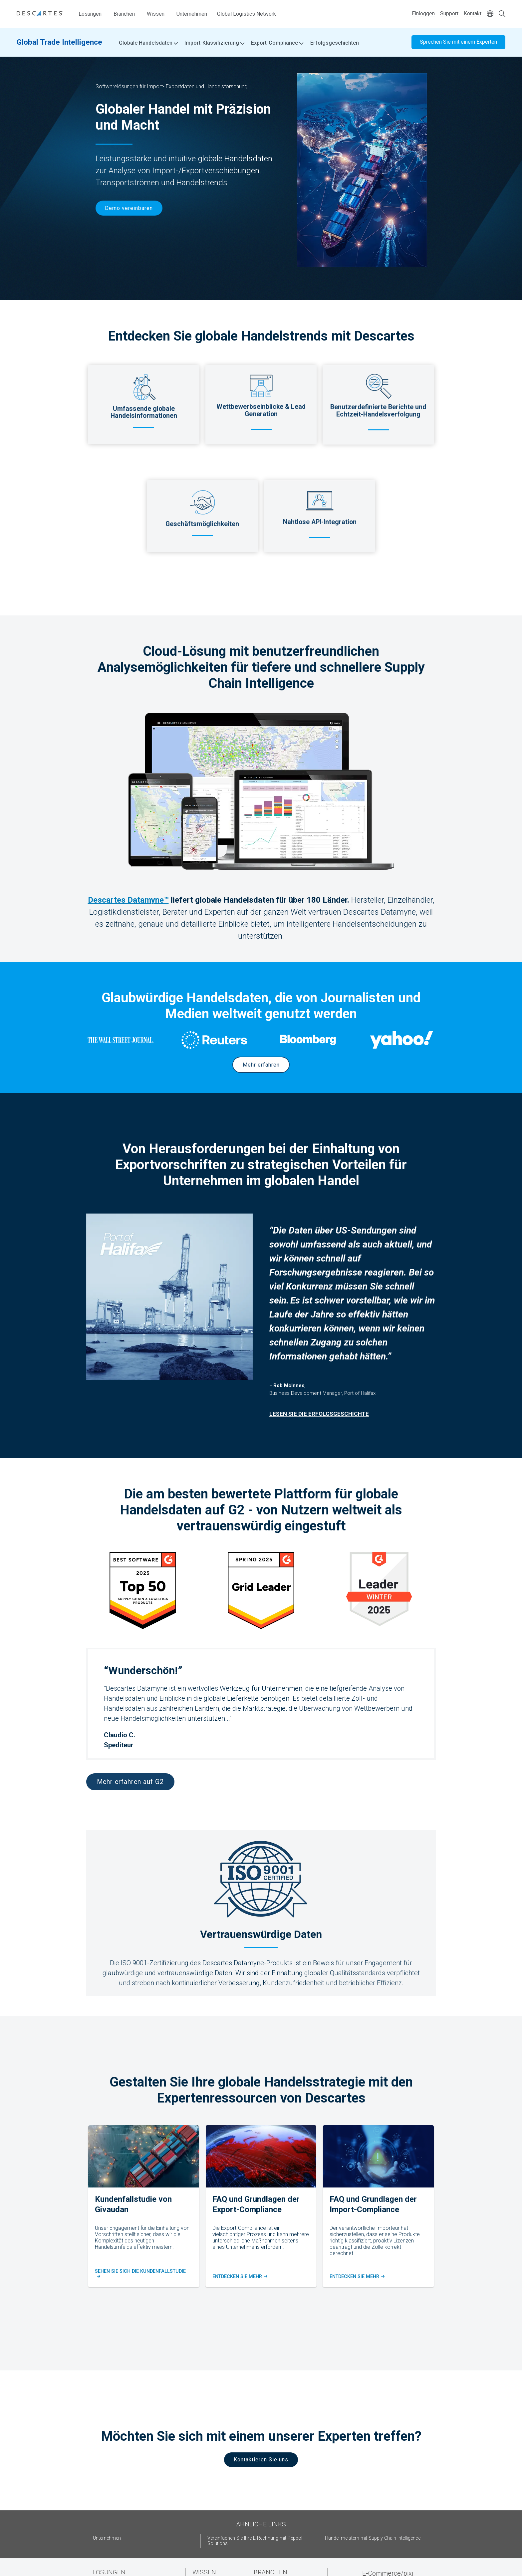 This screenshot has width=522, height=2576. I want to click on [Change language], so click(490, 14).